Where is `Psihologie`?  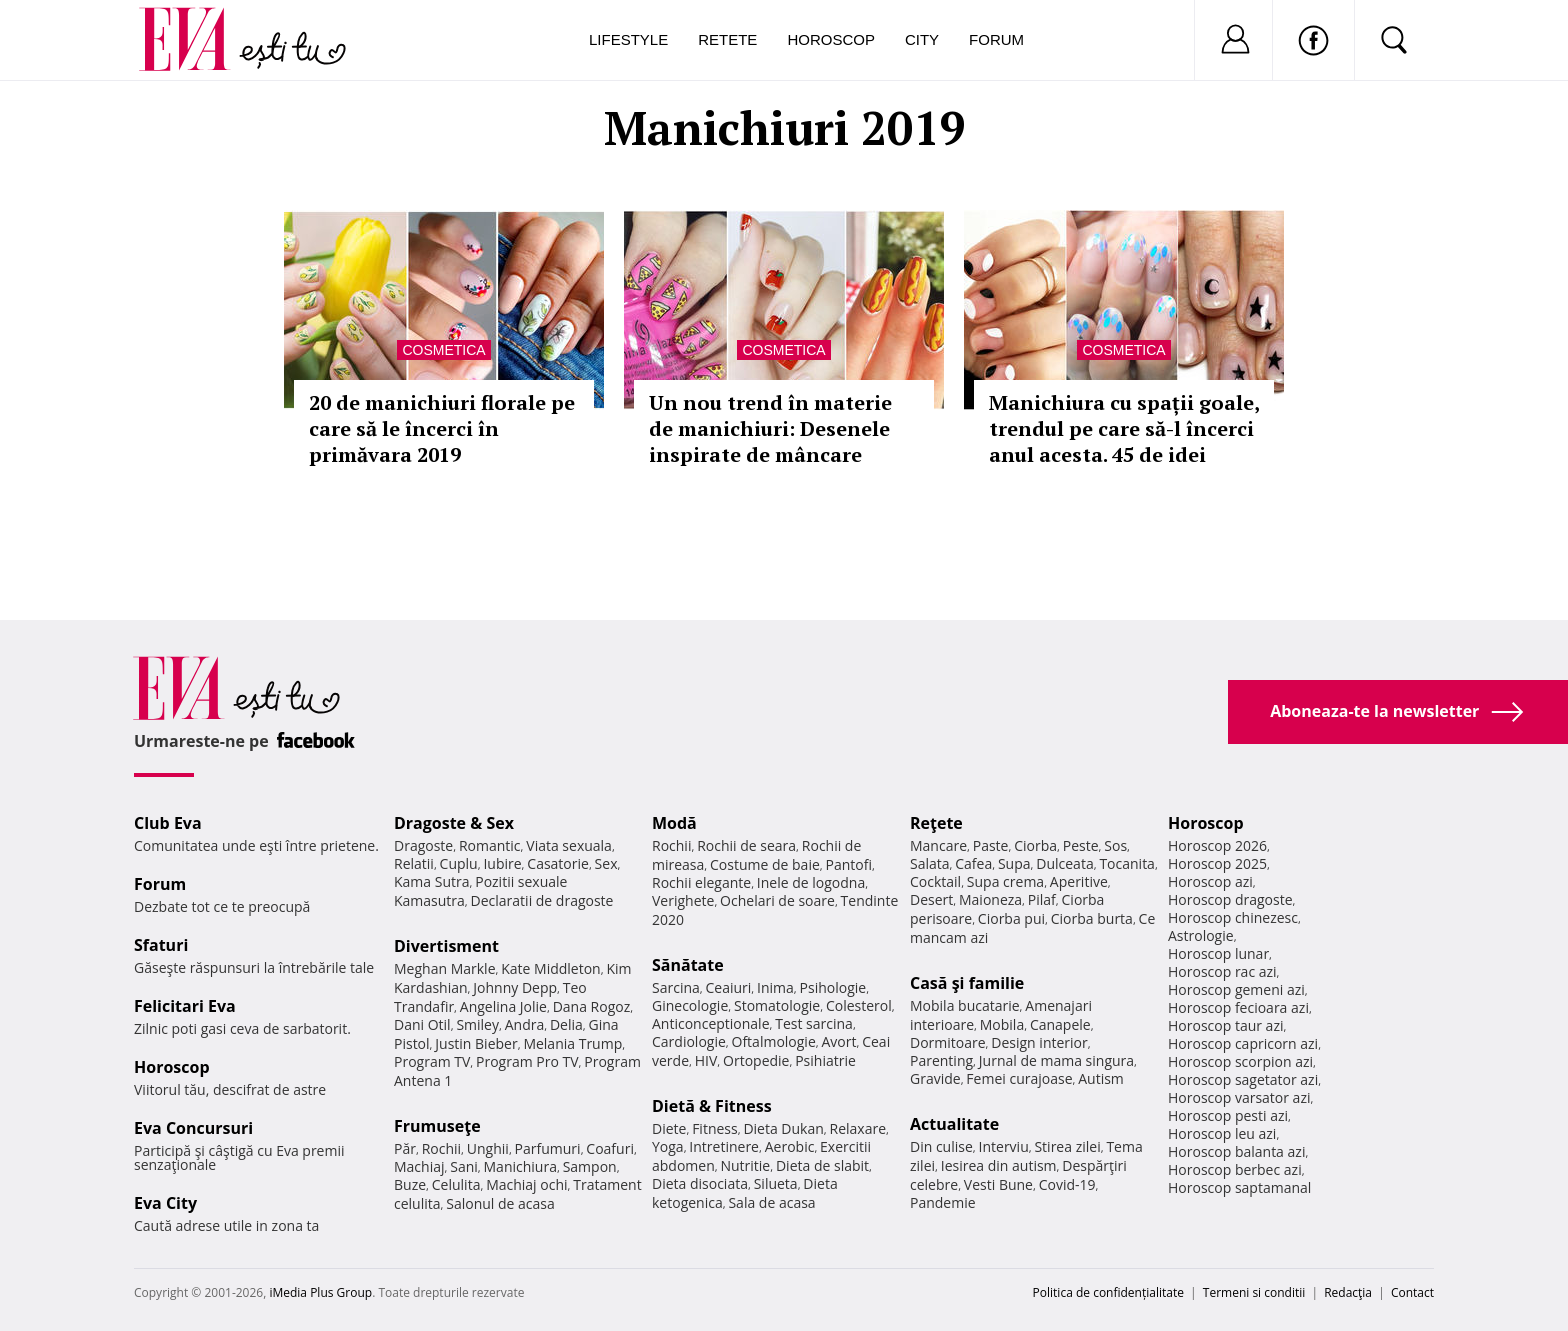
Psihologie is located at coordinates (833, 987).